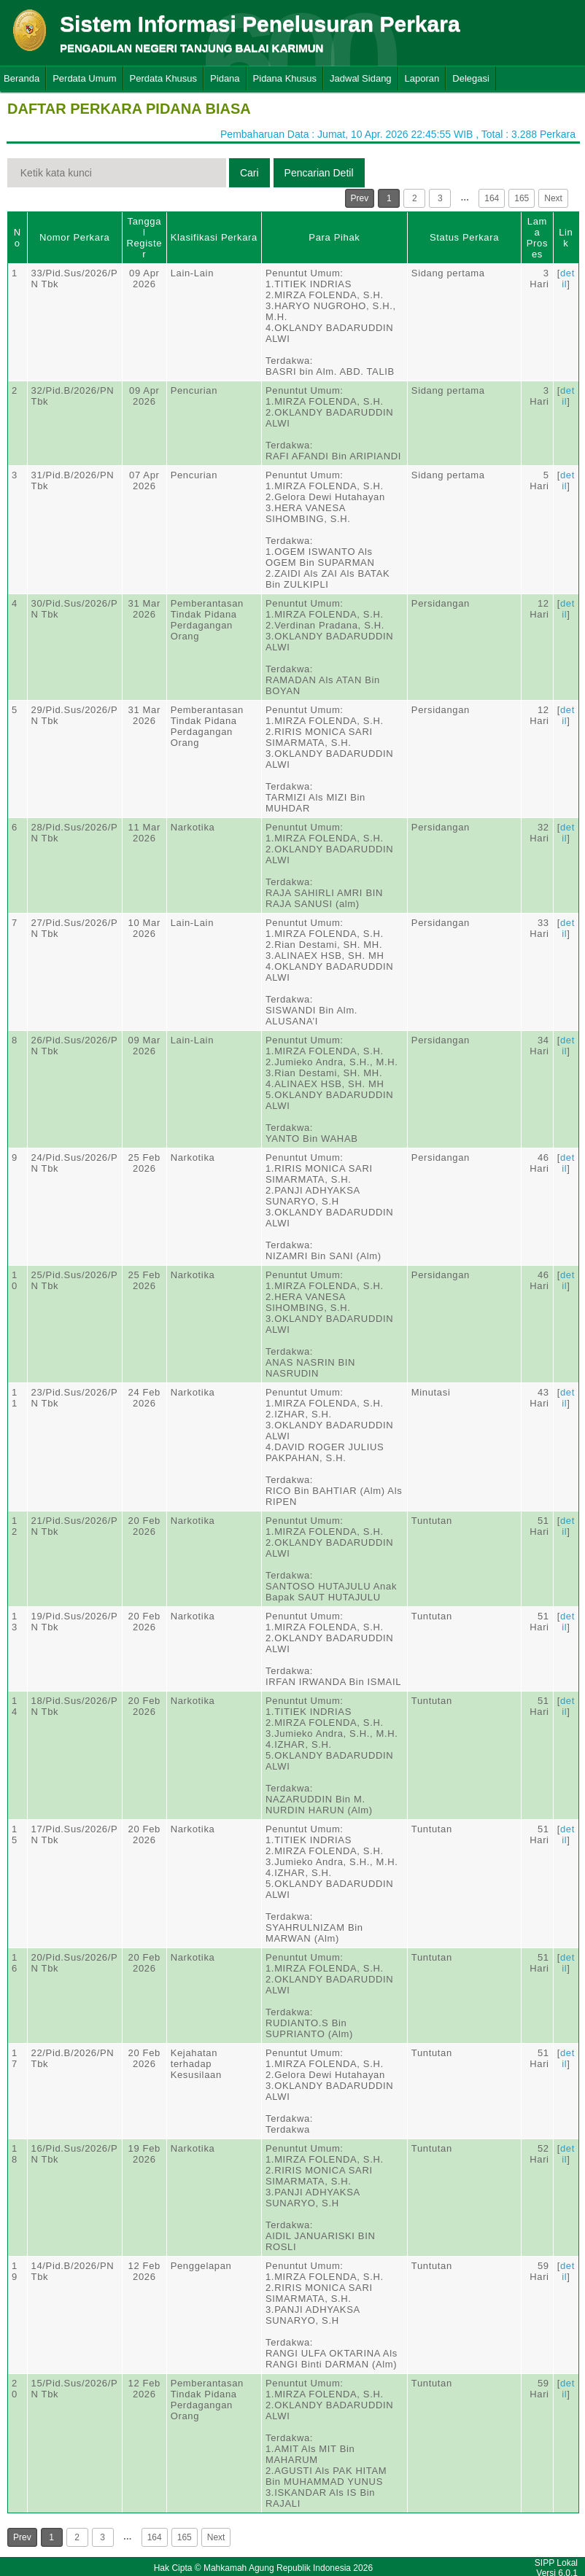 Image resolution: width=585 pixels, height=2576 pixels. Describe the element at coordinates (334, 237) in the screenshot. I see `Para Pihak` at that location.